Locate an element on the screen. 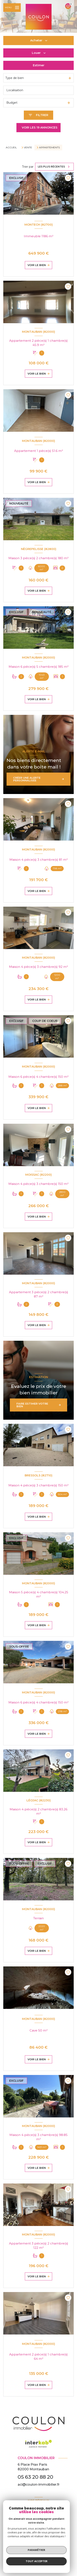 The image size is (77, 2576). [instagram - Ouverture nouvelle fenêtre] is located at coordinates (43, 2523).